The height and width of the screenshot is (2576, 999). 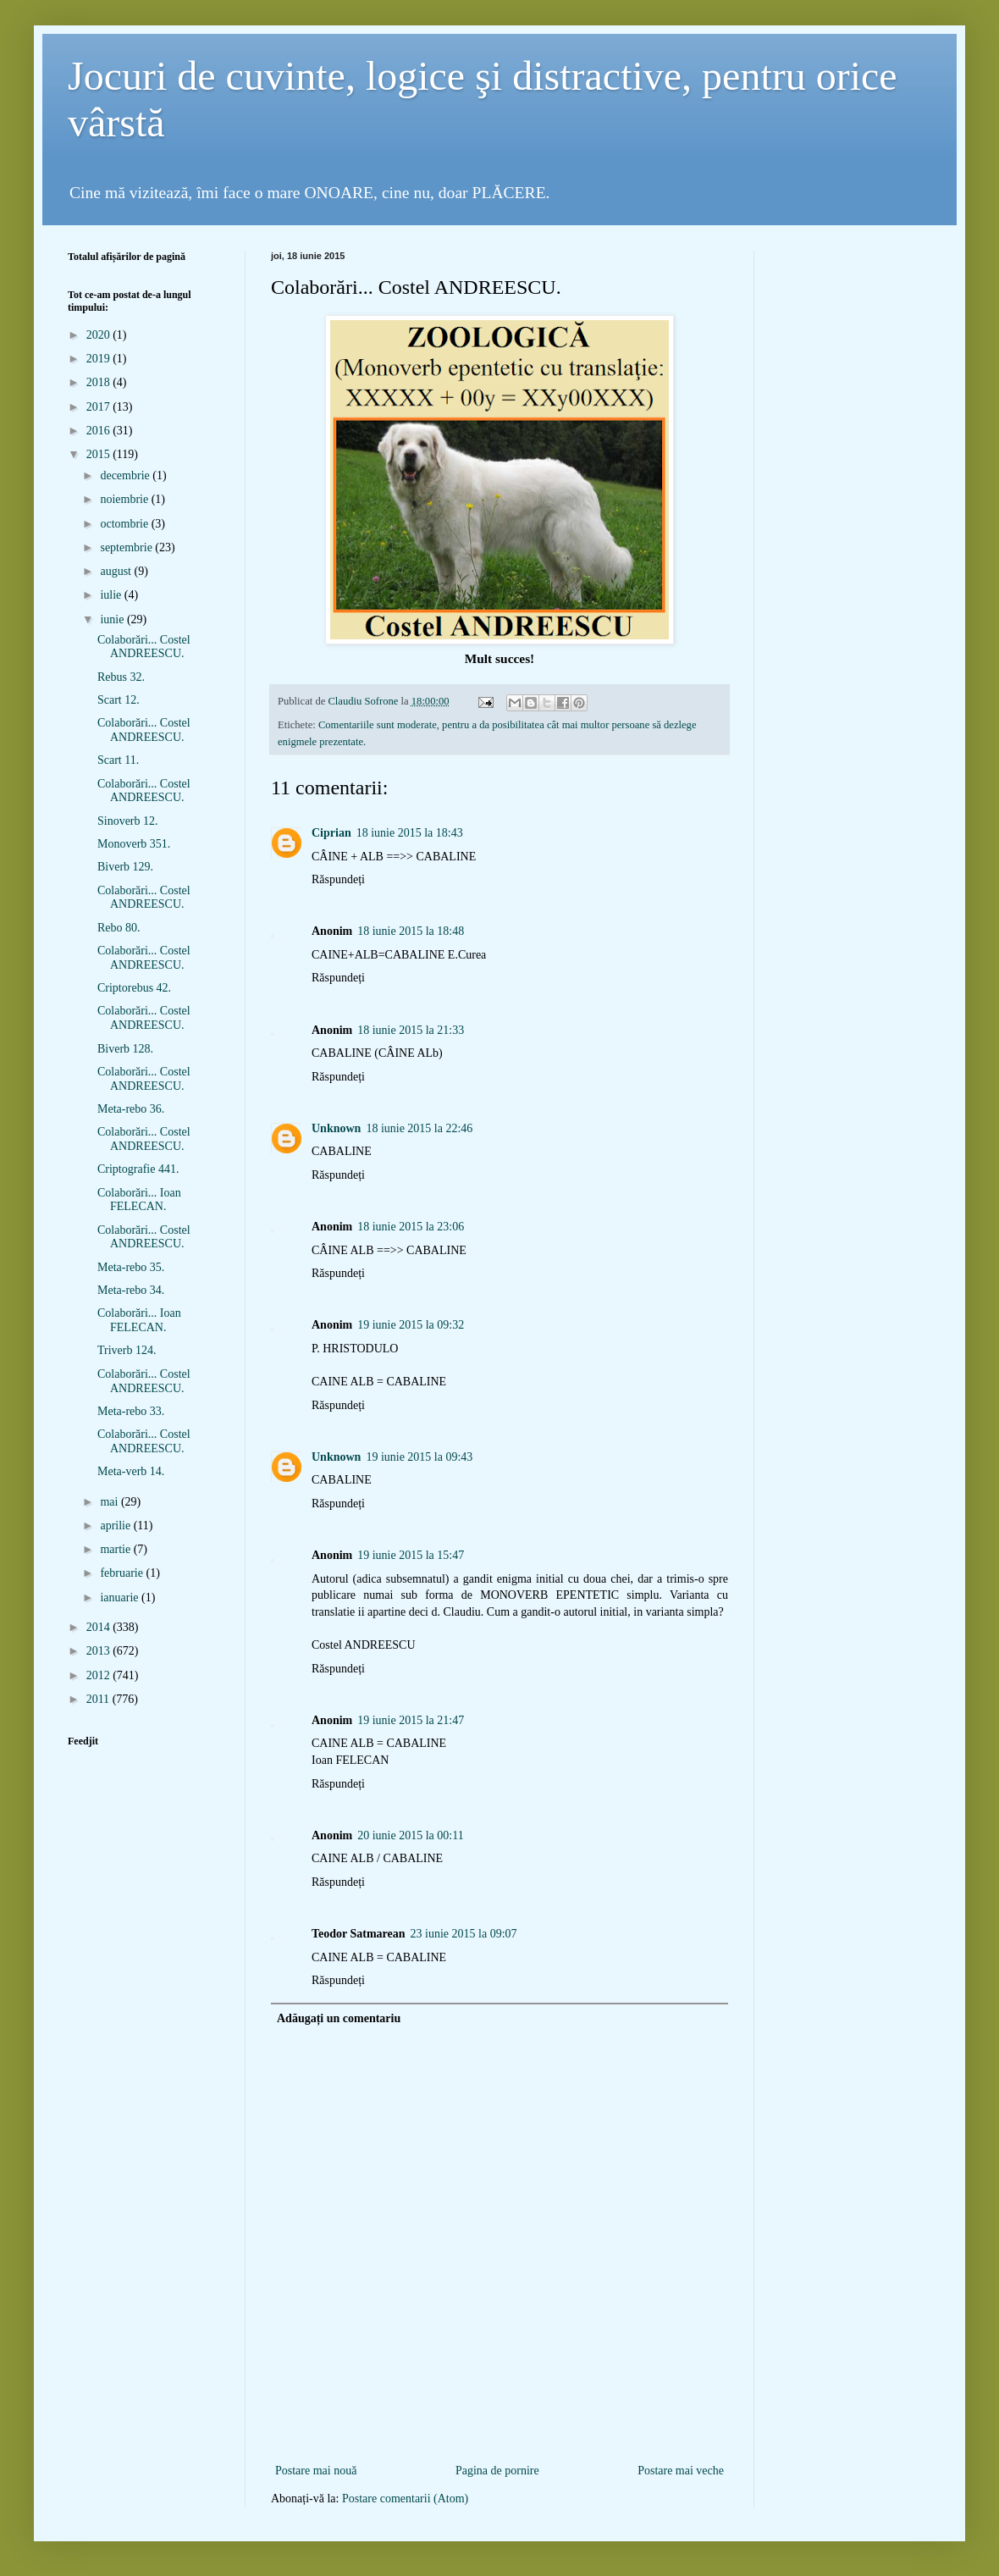 I want to click on Biverb 129., so click(x=125, y=866).